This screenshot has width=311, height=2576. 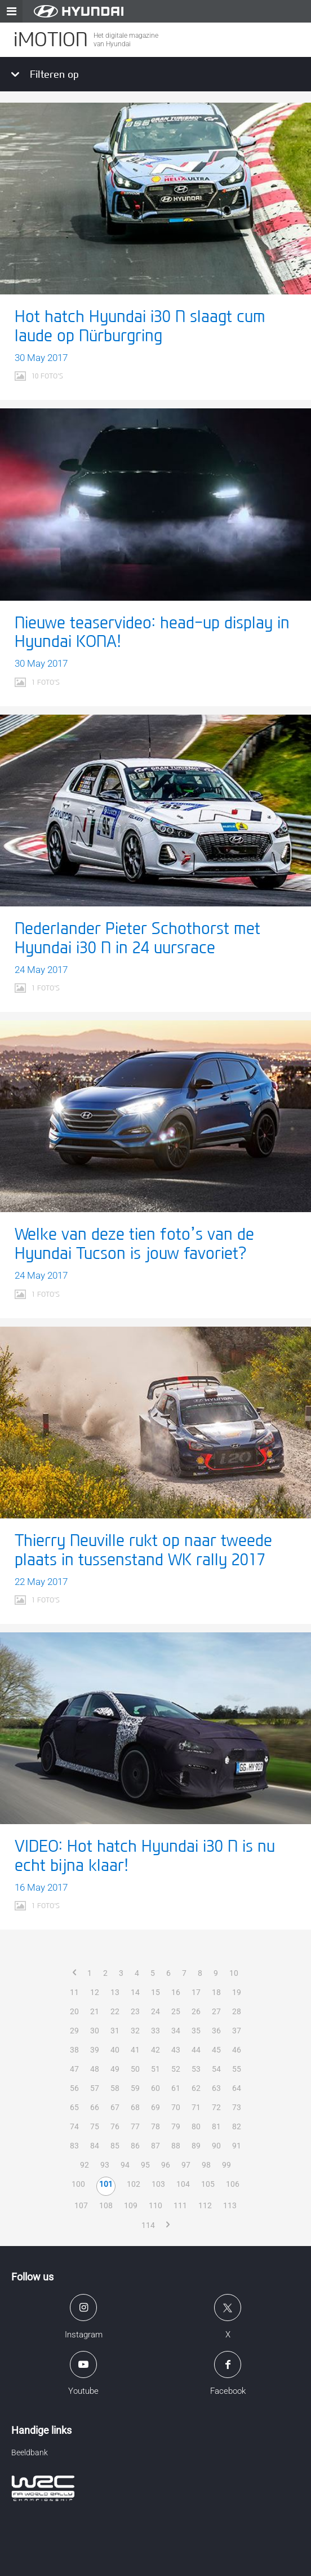 What do you see at coordinates (94, 2049) in the screenshot?
I see `39` at bounding box center [94, 2049].